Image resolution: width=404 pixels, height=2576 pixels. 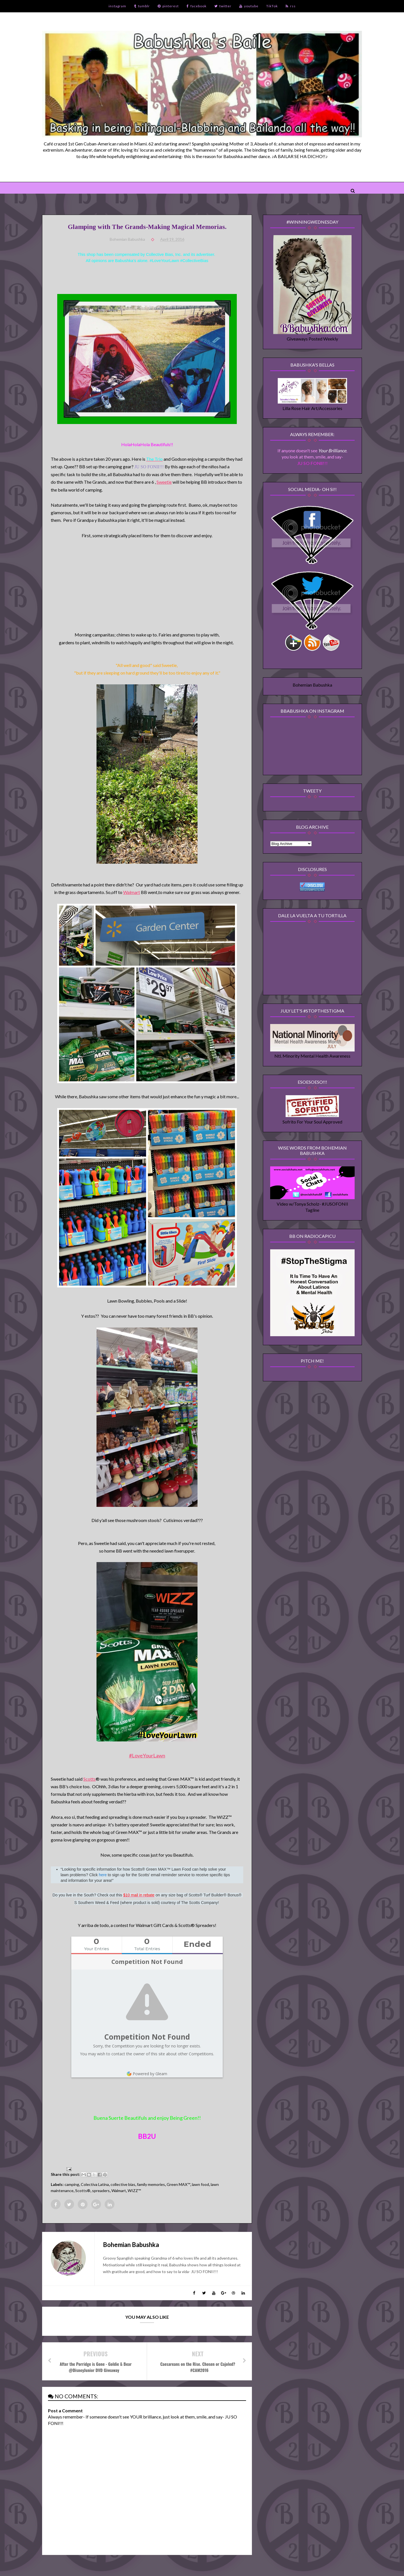 What do you see at coordinates (312, 684) in the screenshot?
I see `Bohemian Babushka` at bounding box center [312, 684].